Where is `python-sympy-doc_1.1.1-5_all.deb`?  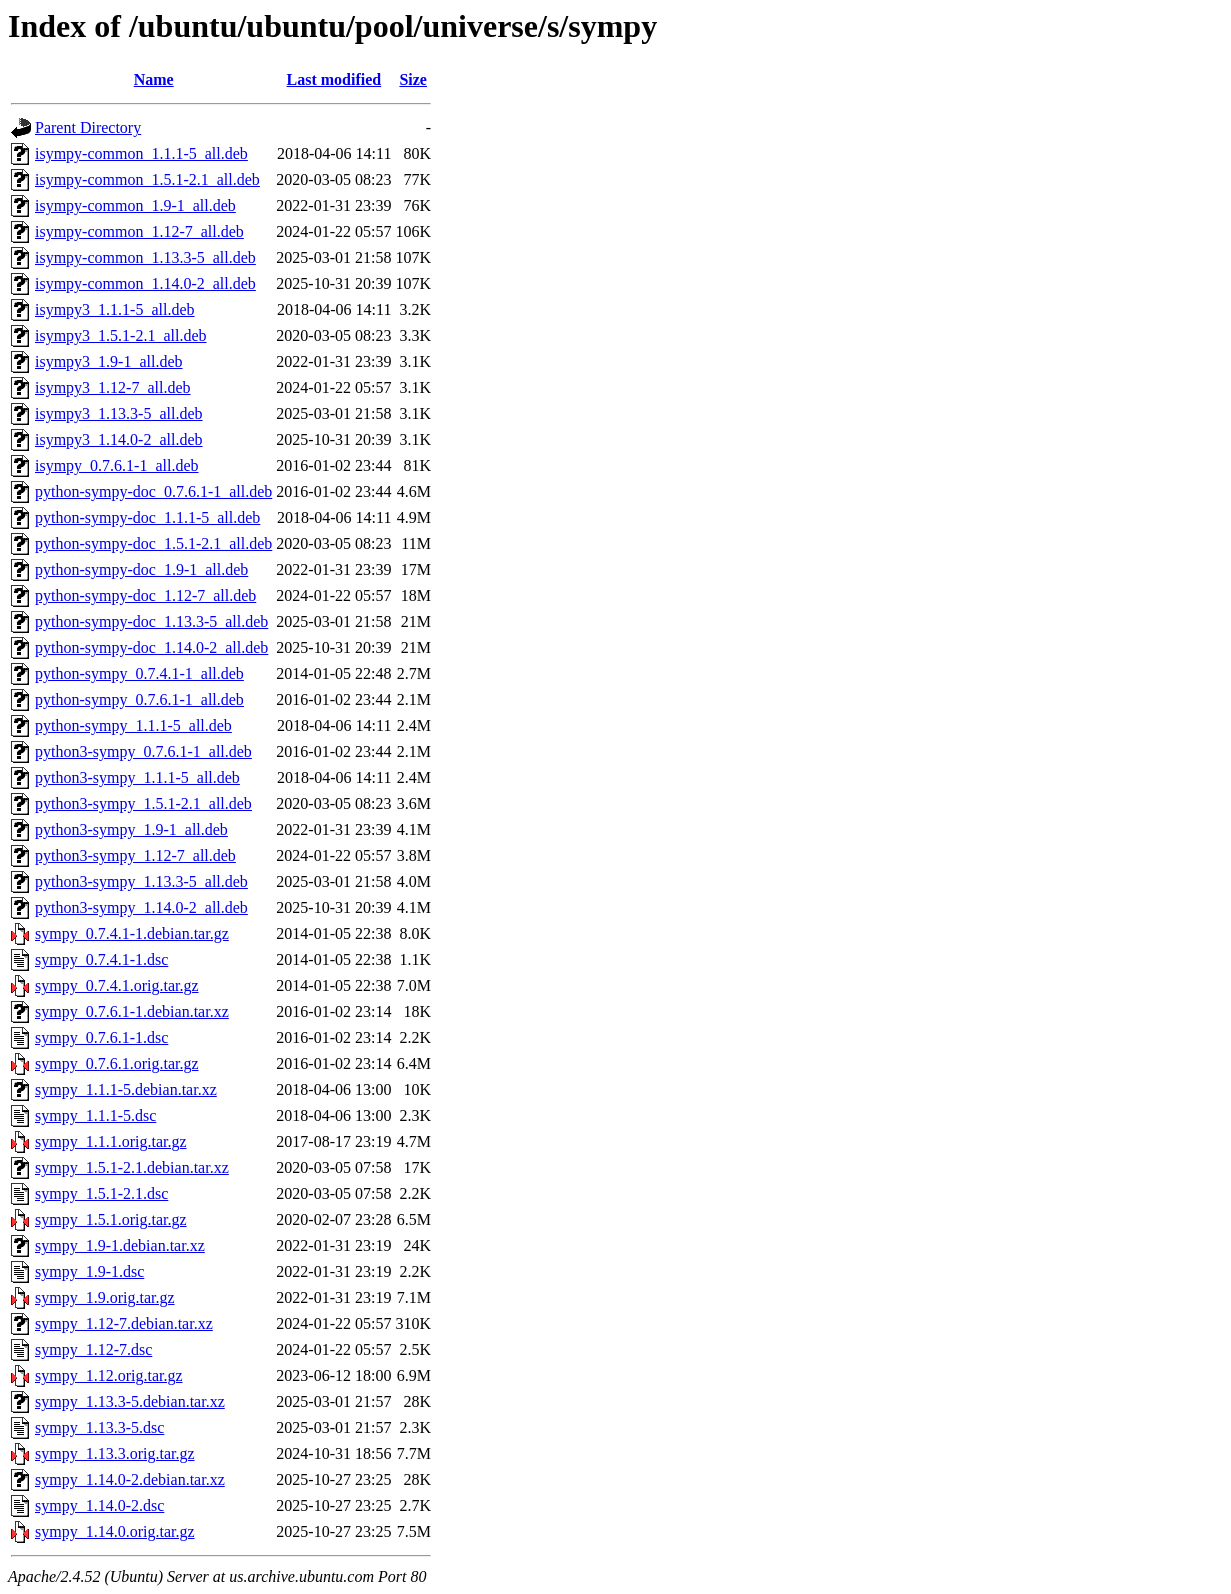 python-sympy-doc_1.1.1-5_all.deb is located at coordinates (147, 517).